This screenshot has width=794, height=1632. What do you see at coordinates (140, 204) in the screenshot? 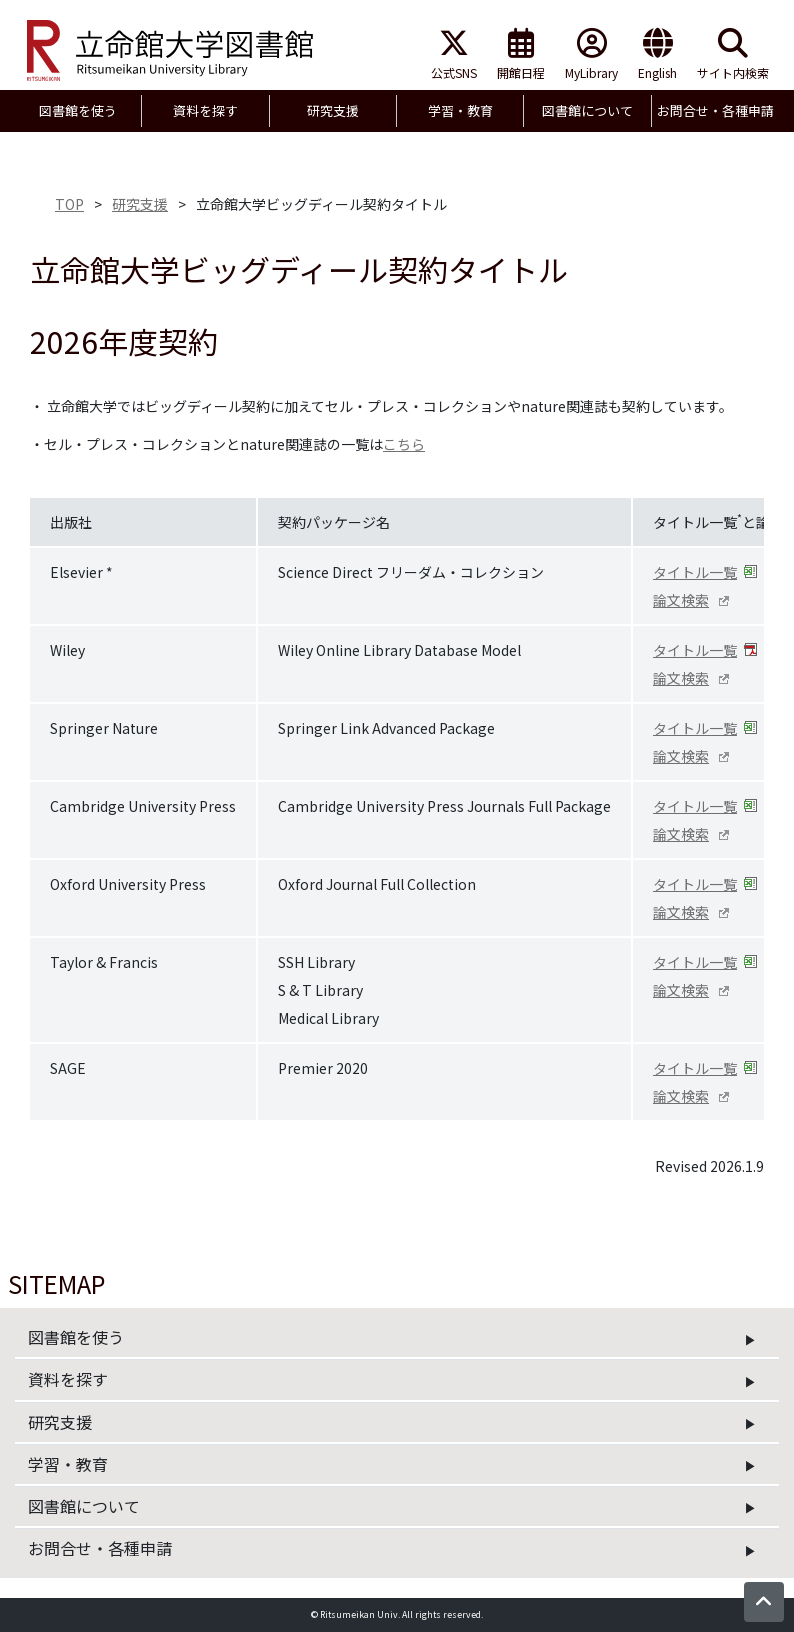
I see `研究支援` at bounding box center [140, 204].